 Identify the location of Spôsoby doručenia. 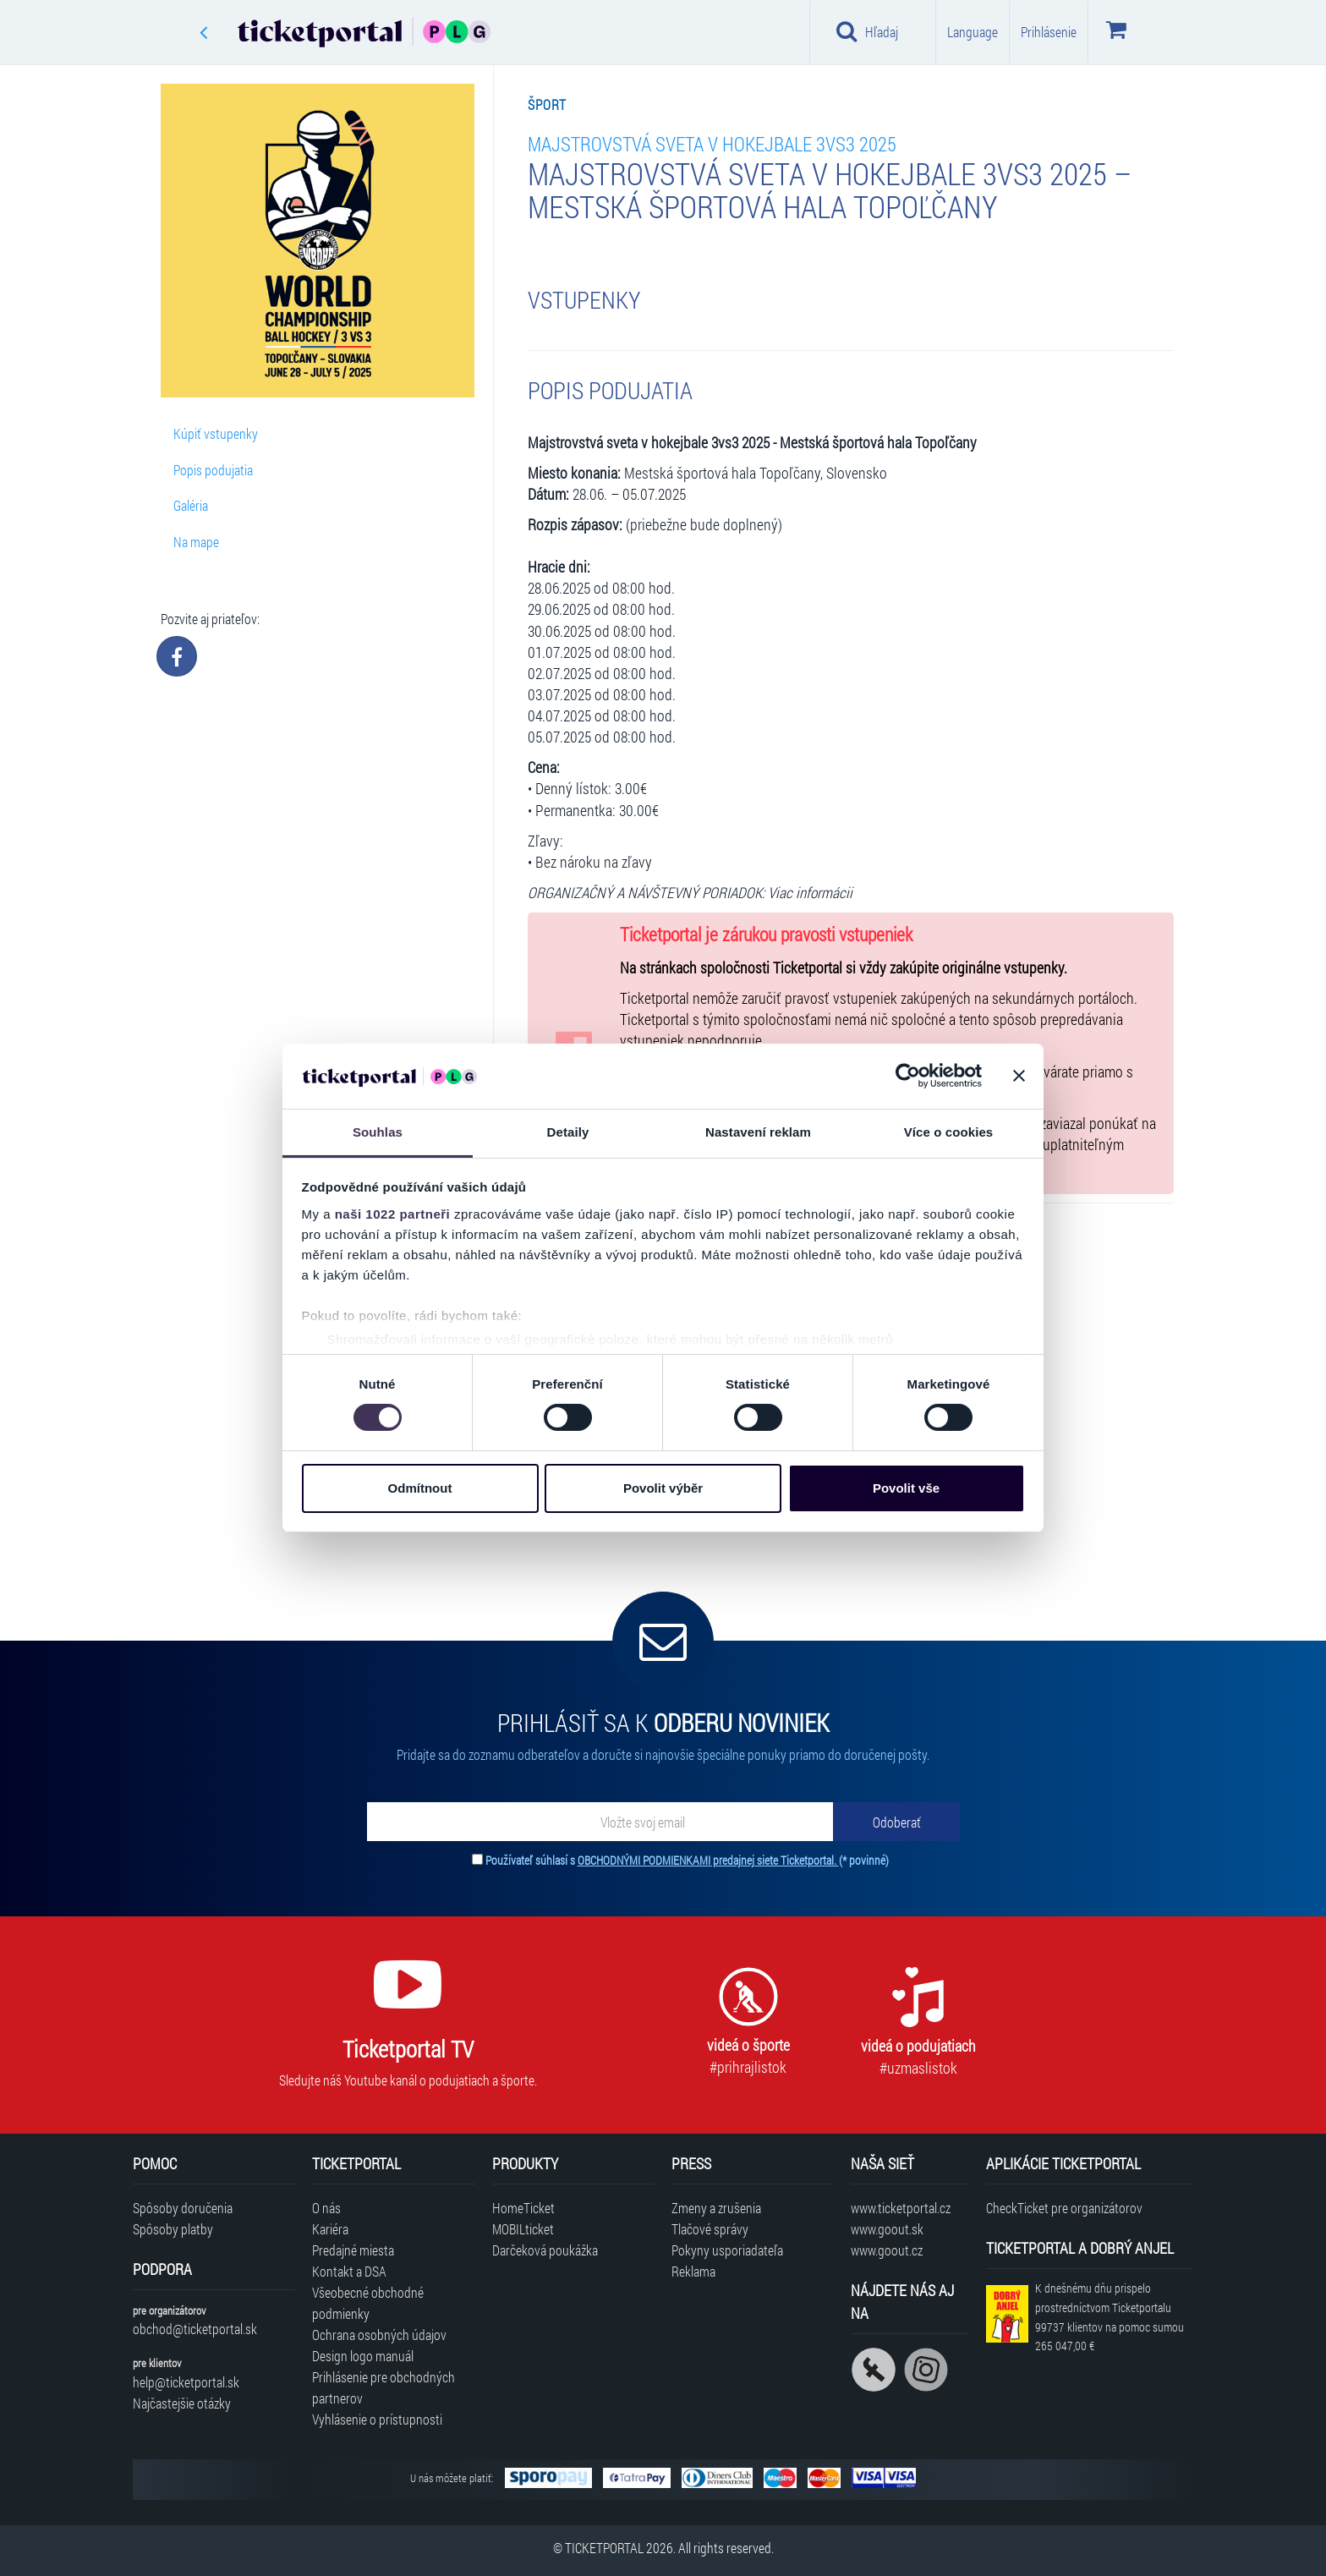
(183, 2208).